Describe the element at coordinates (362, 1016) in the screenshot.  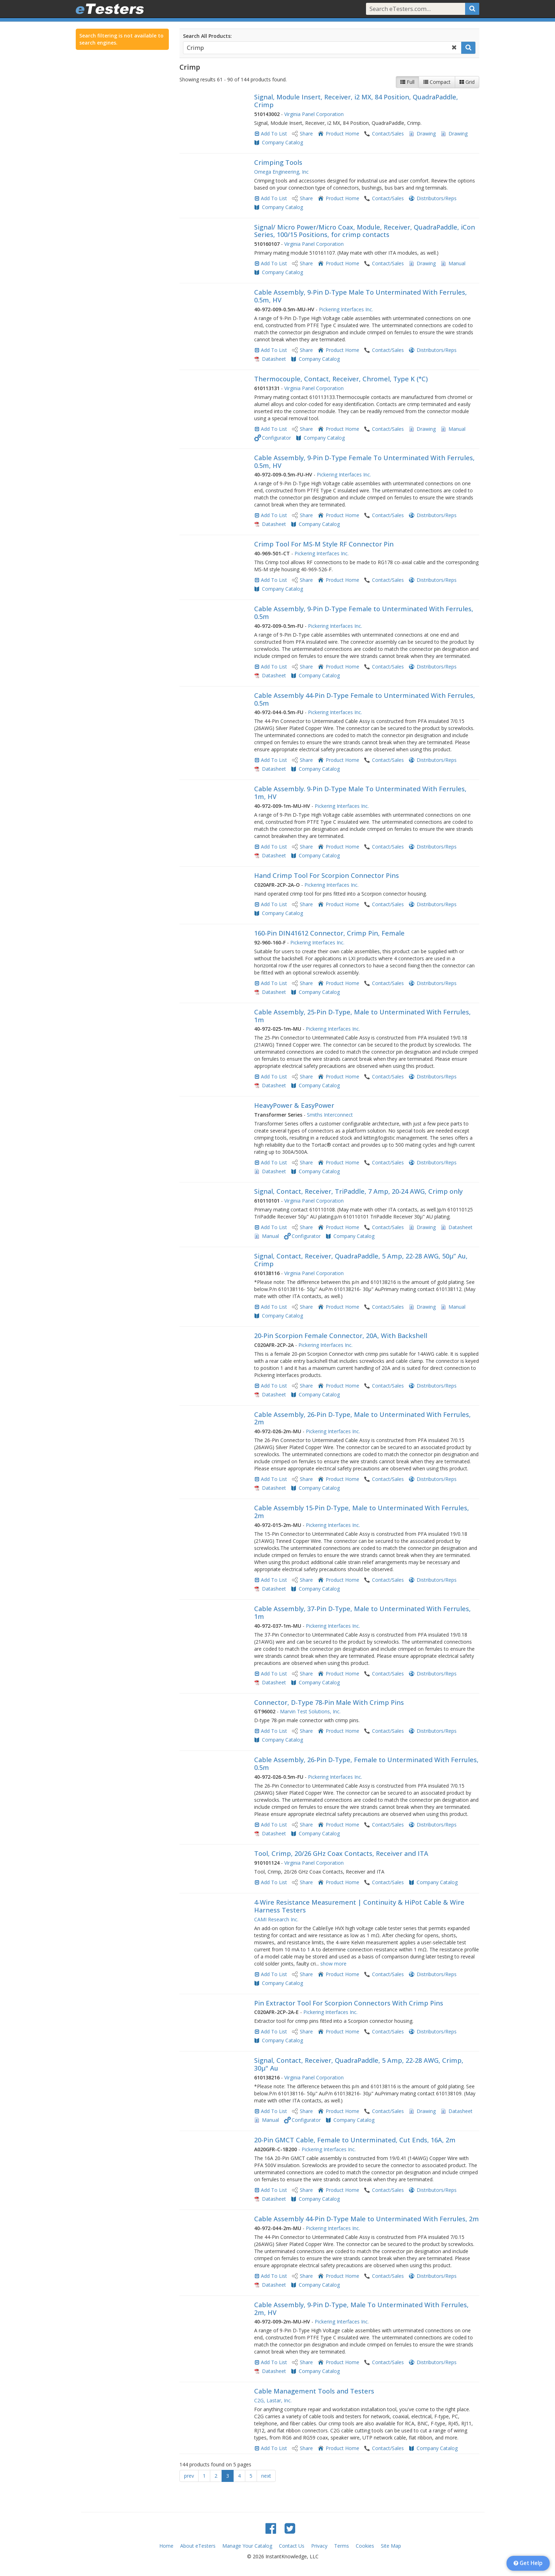
I see `Cable Assembly, 25-Pin D-Type, Male to Unterminated With Ferrules, 1m` at that location.